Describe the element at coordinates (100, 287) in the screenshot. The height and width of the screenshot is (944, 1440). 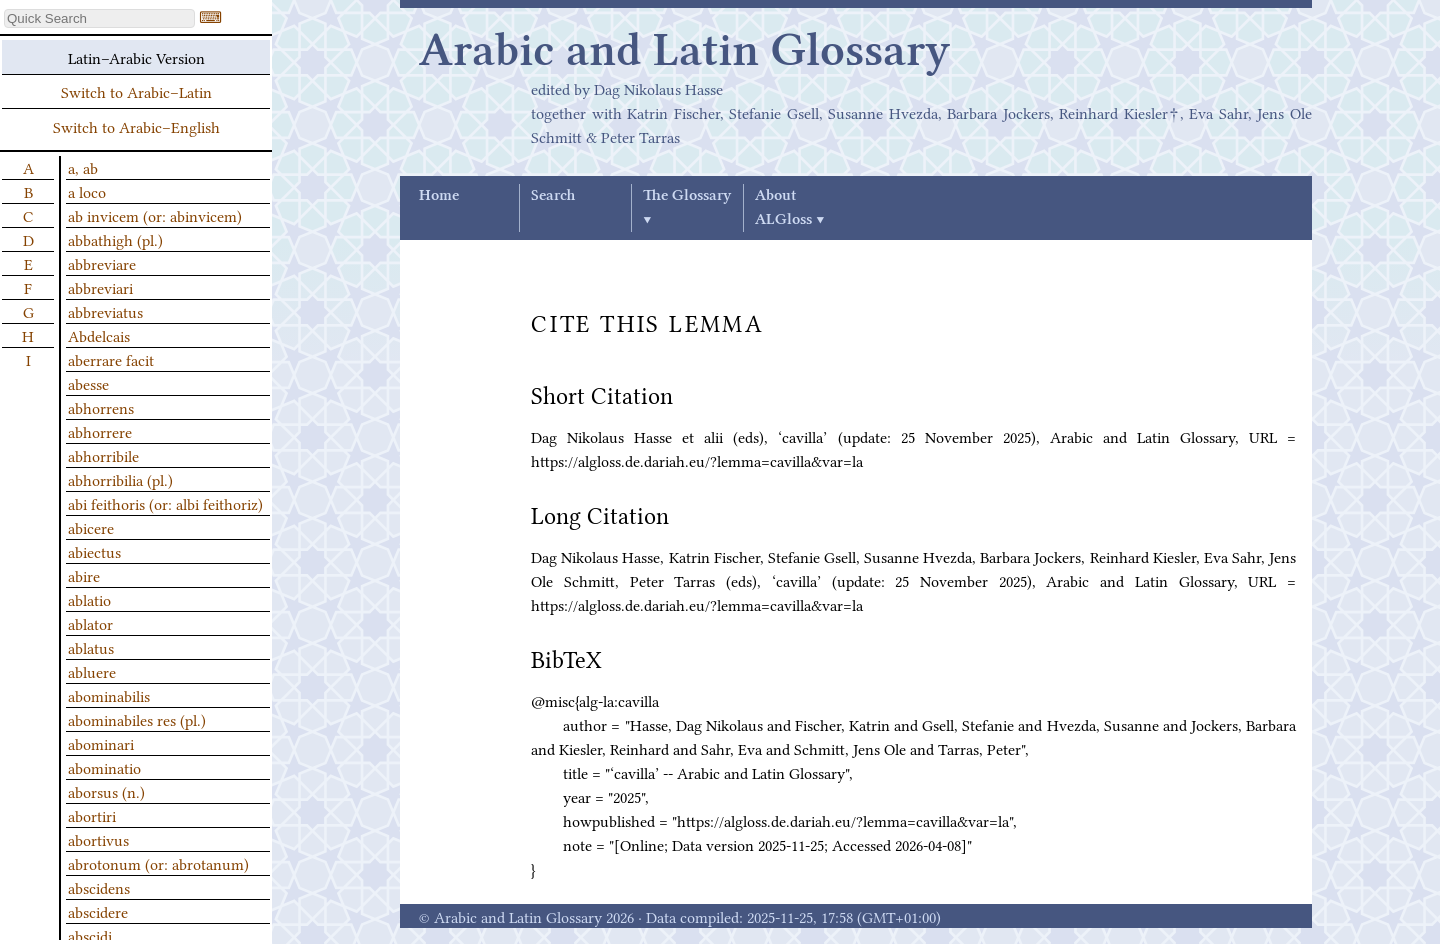
I see `abbreviari` at that location.